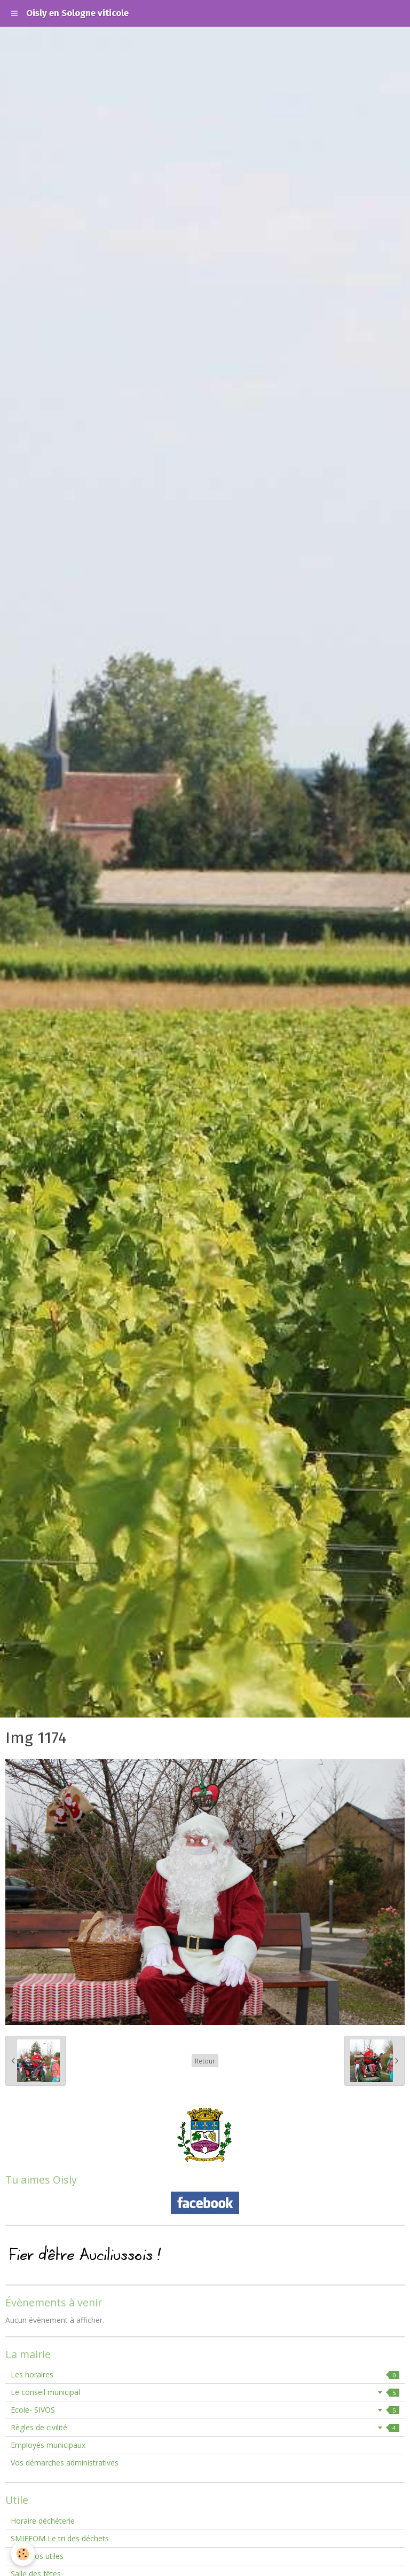 The image size is (410, 2576). What do you see at coordinates (205, 2427) in the screenshot?
I see `Règles de civilité` at bounding box center [205, 2427].